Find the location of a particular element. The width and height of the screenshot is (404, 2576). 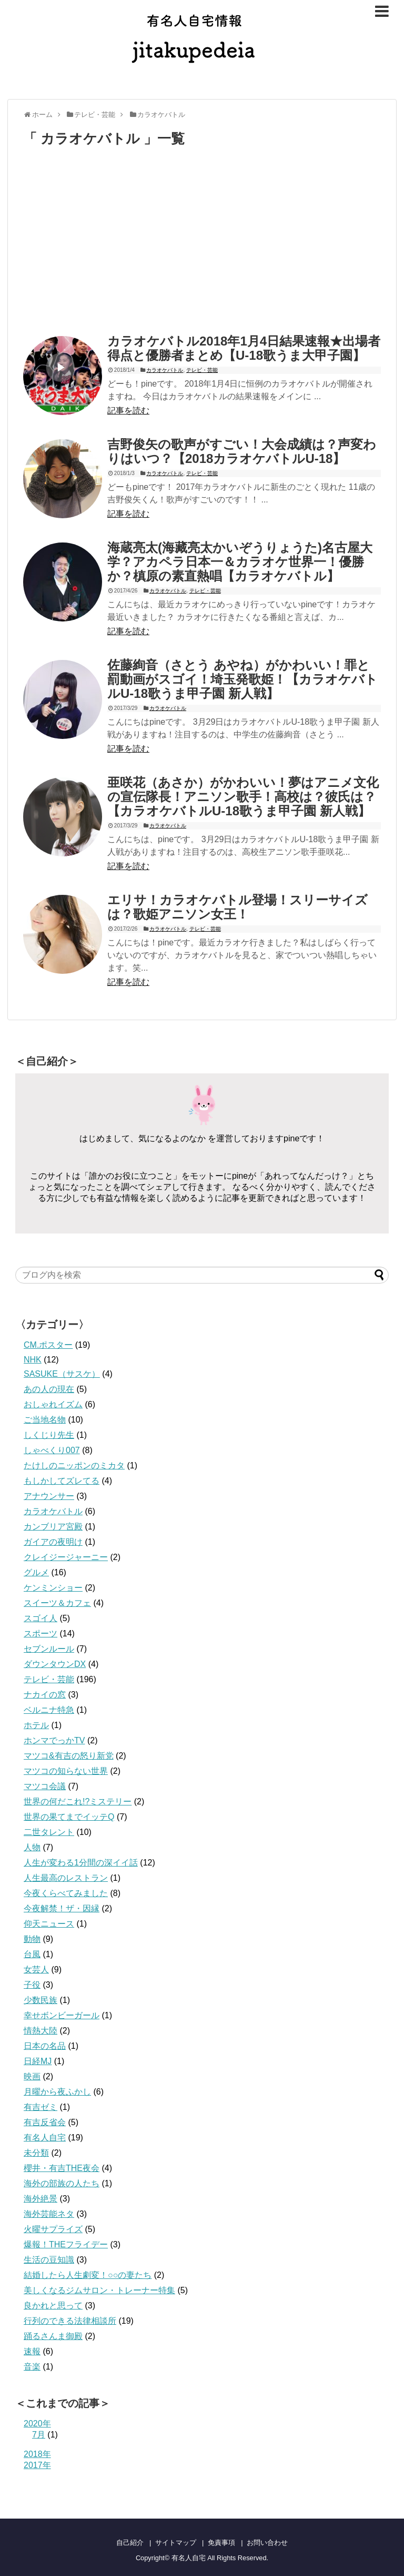

海外芸能ネタ is located at coordinates (49, 2213).